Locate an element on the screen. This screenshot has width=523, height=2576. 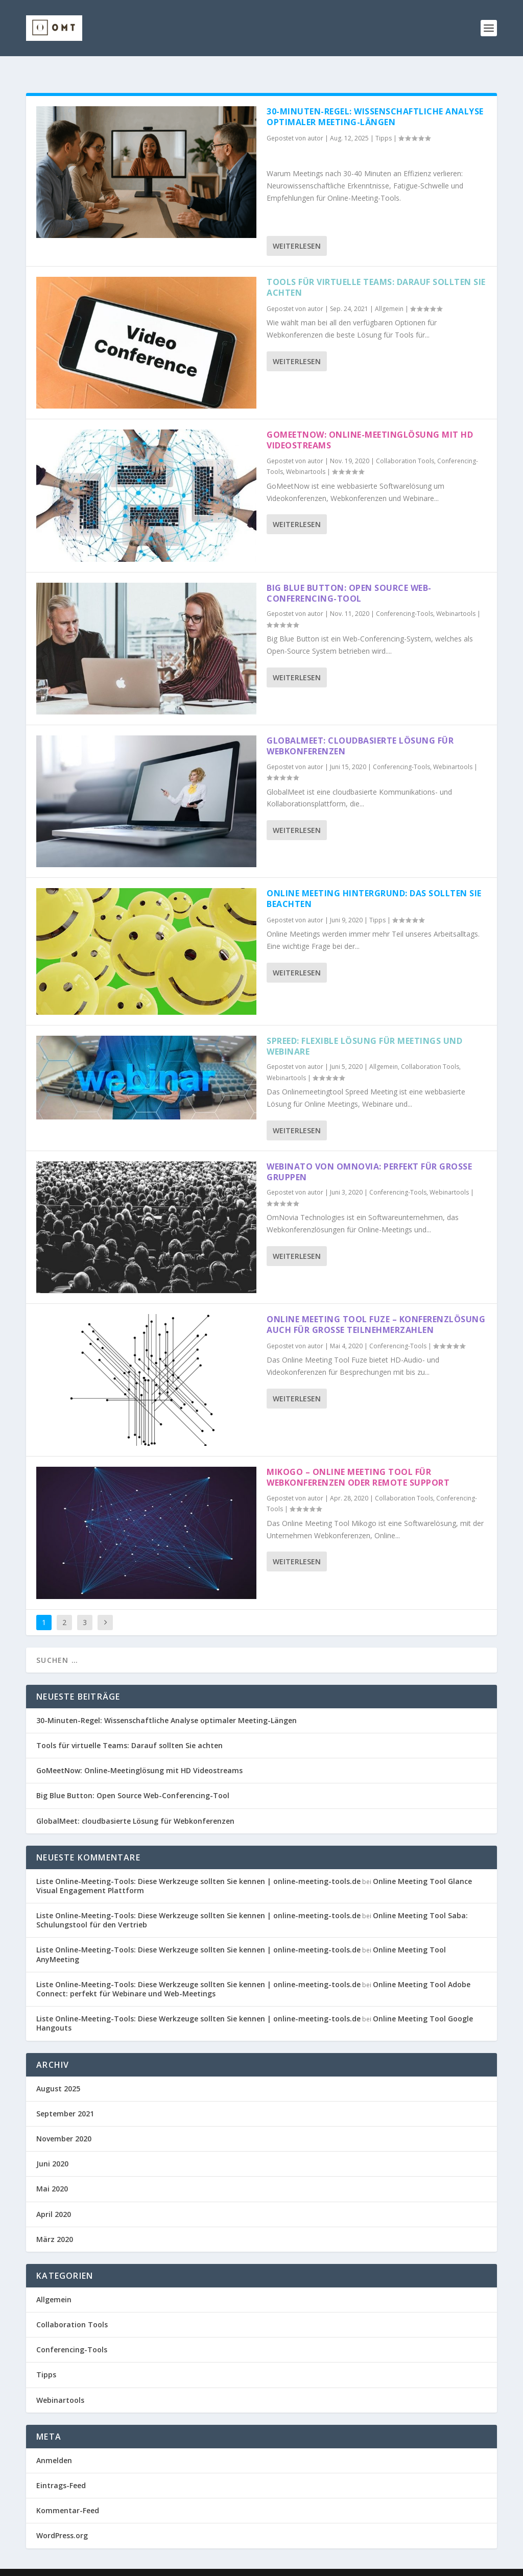
Anmelden is located at coordinates (54, 2444).